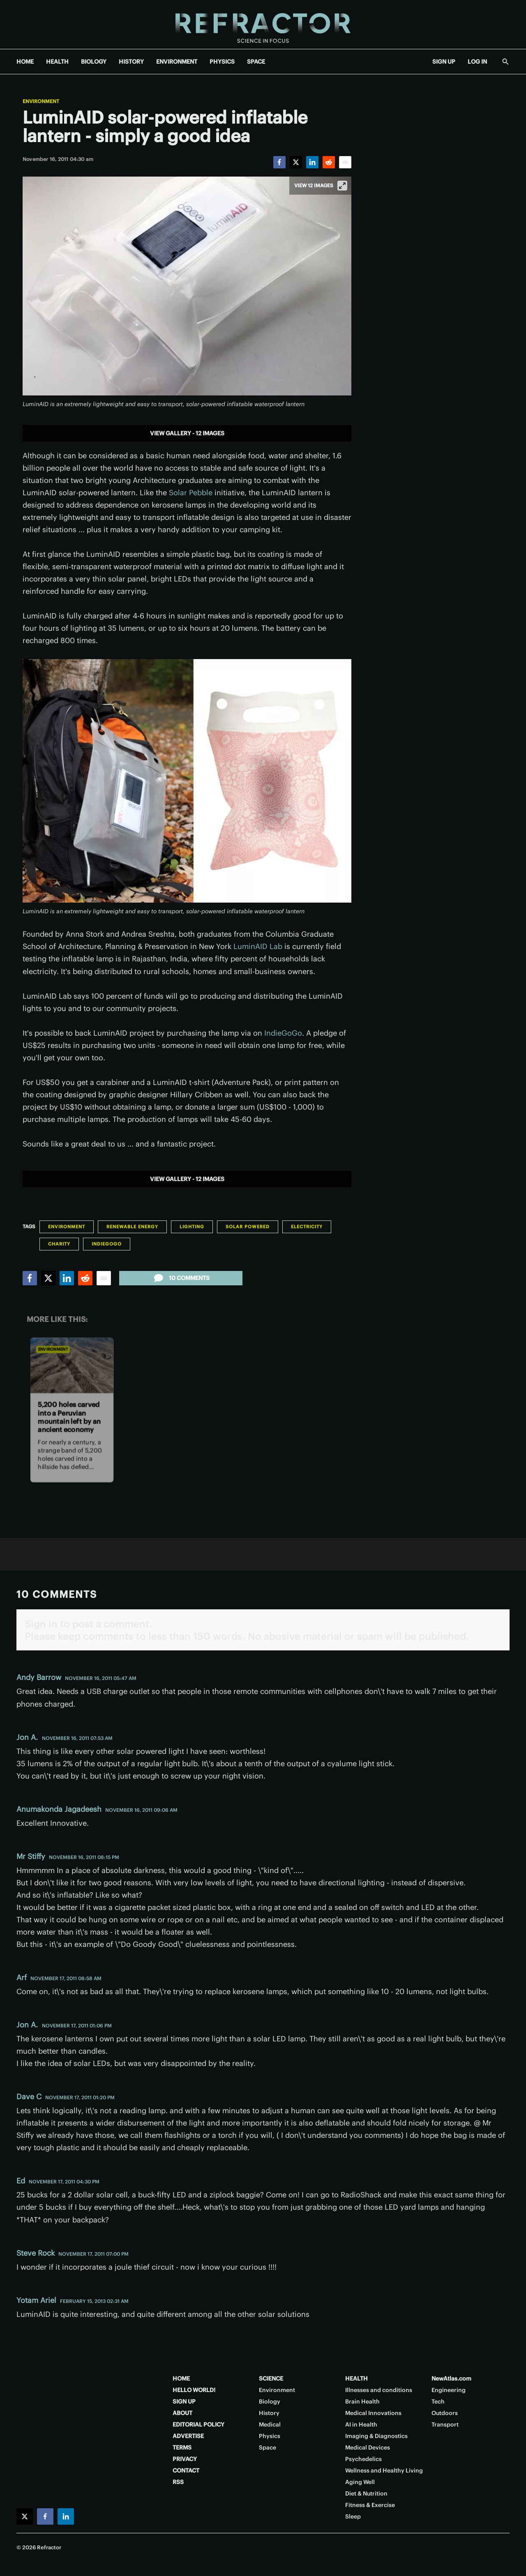  I want to click on Electricity, so click(307, 1226).